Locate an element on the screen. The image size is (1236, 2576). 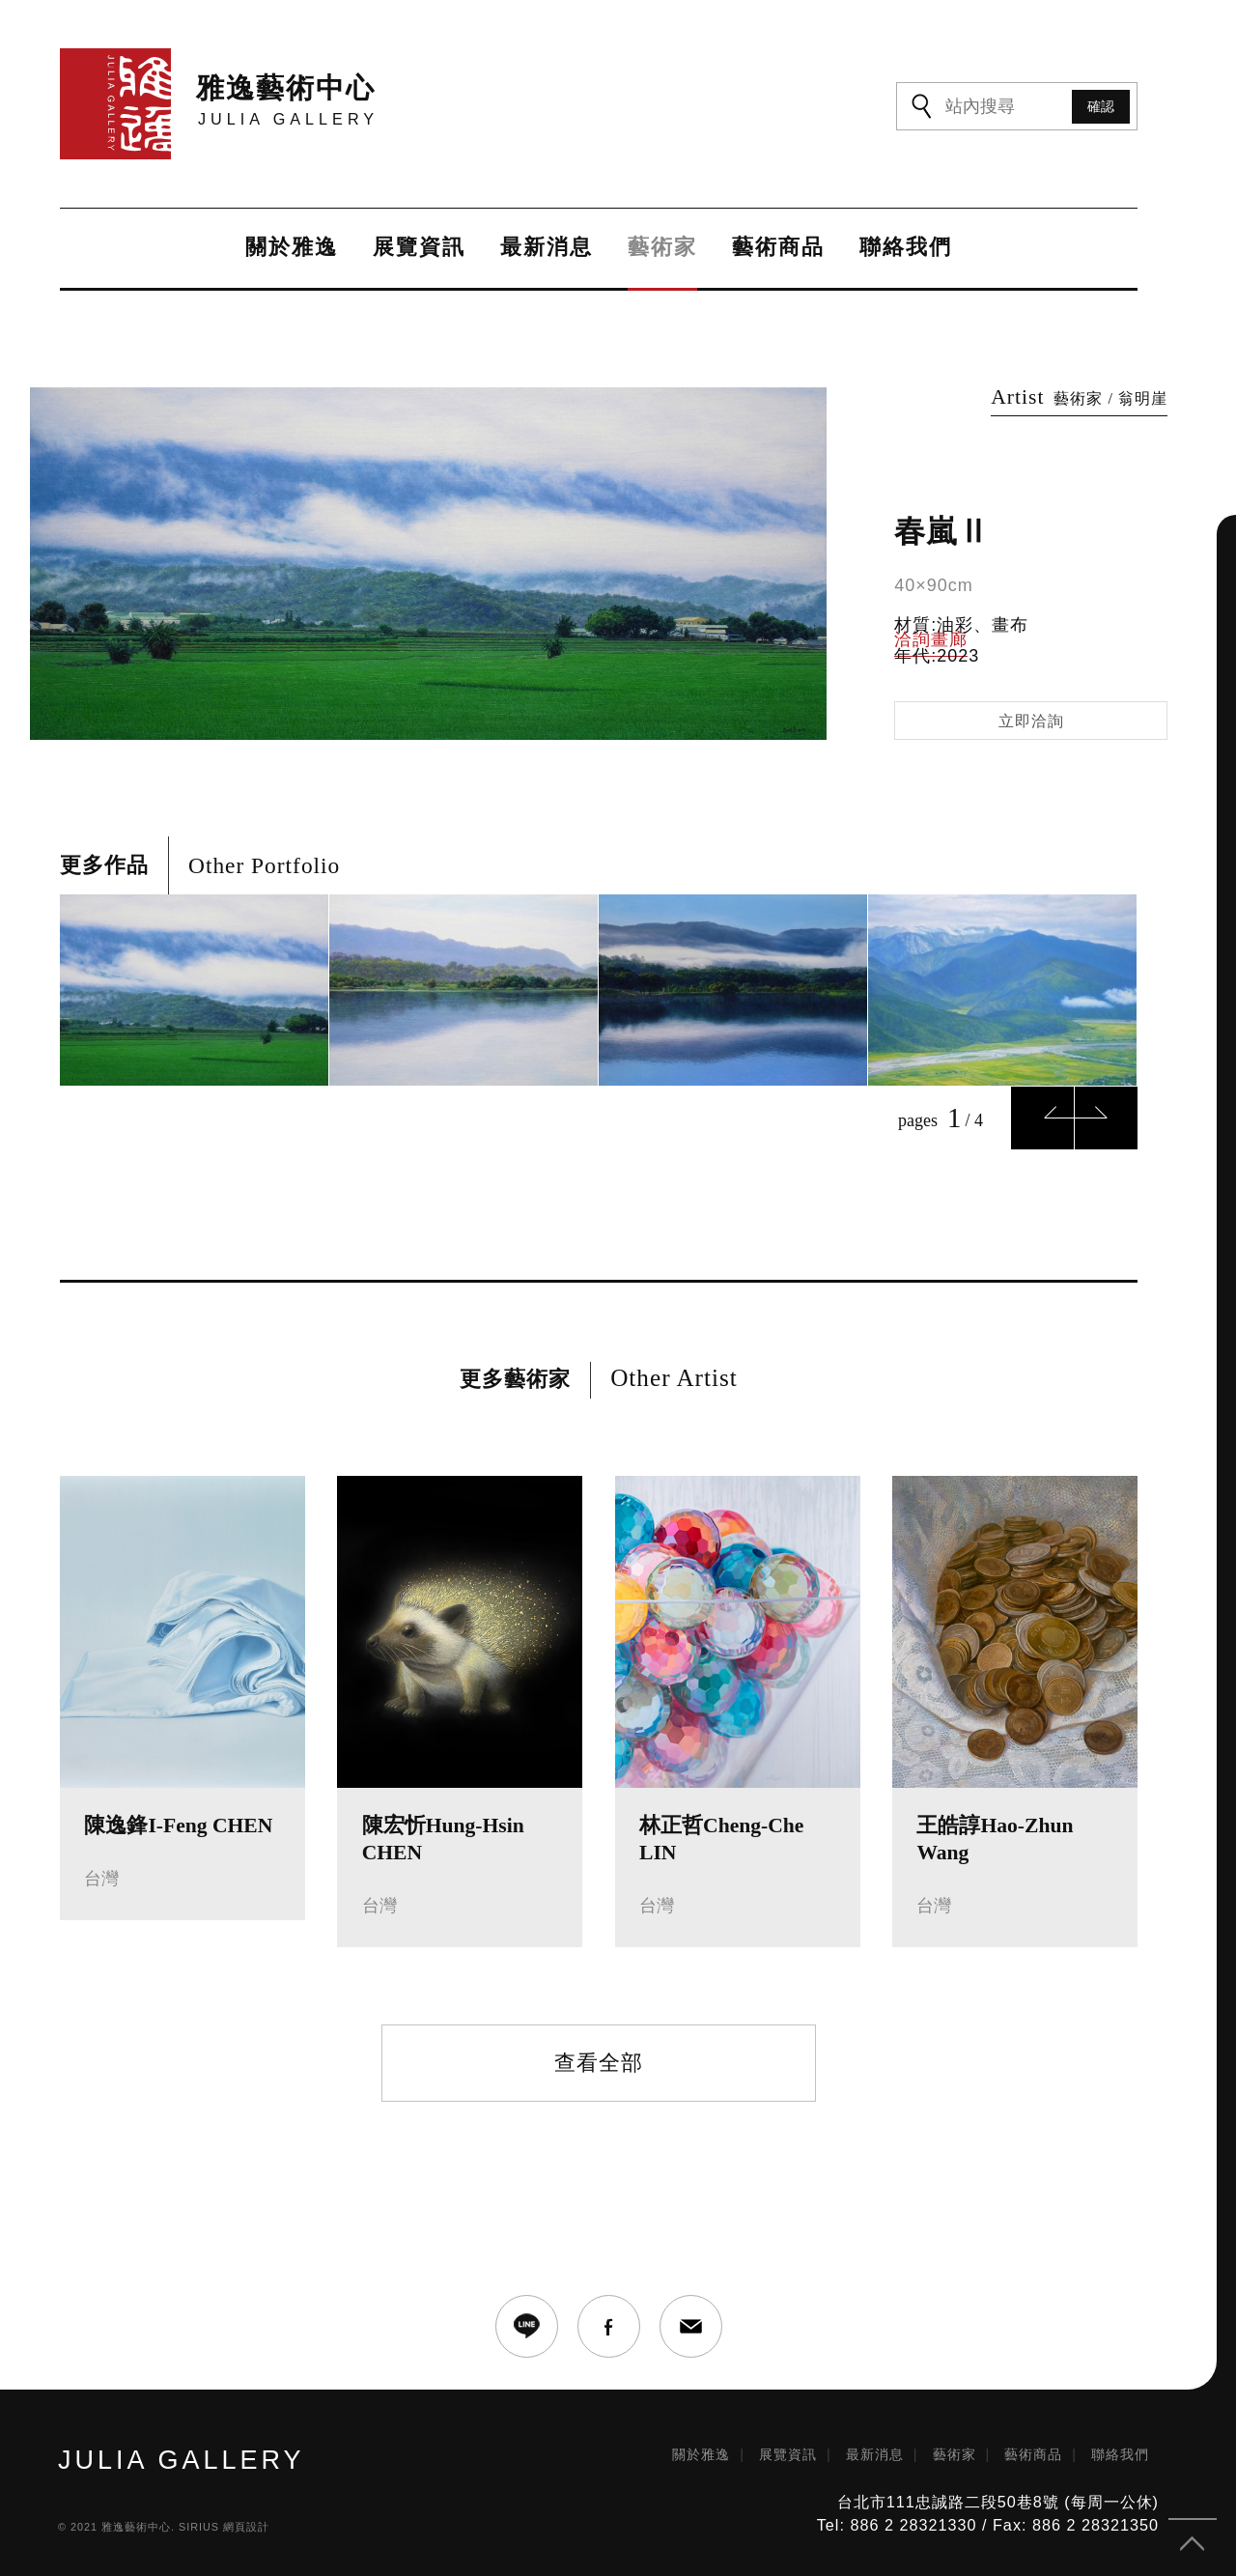
藝術商品 is located at coordinates (778, 248).